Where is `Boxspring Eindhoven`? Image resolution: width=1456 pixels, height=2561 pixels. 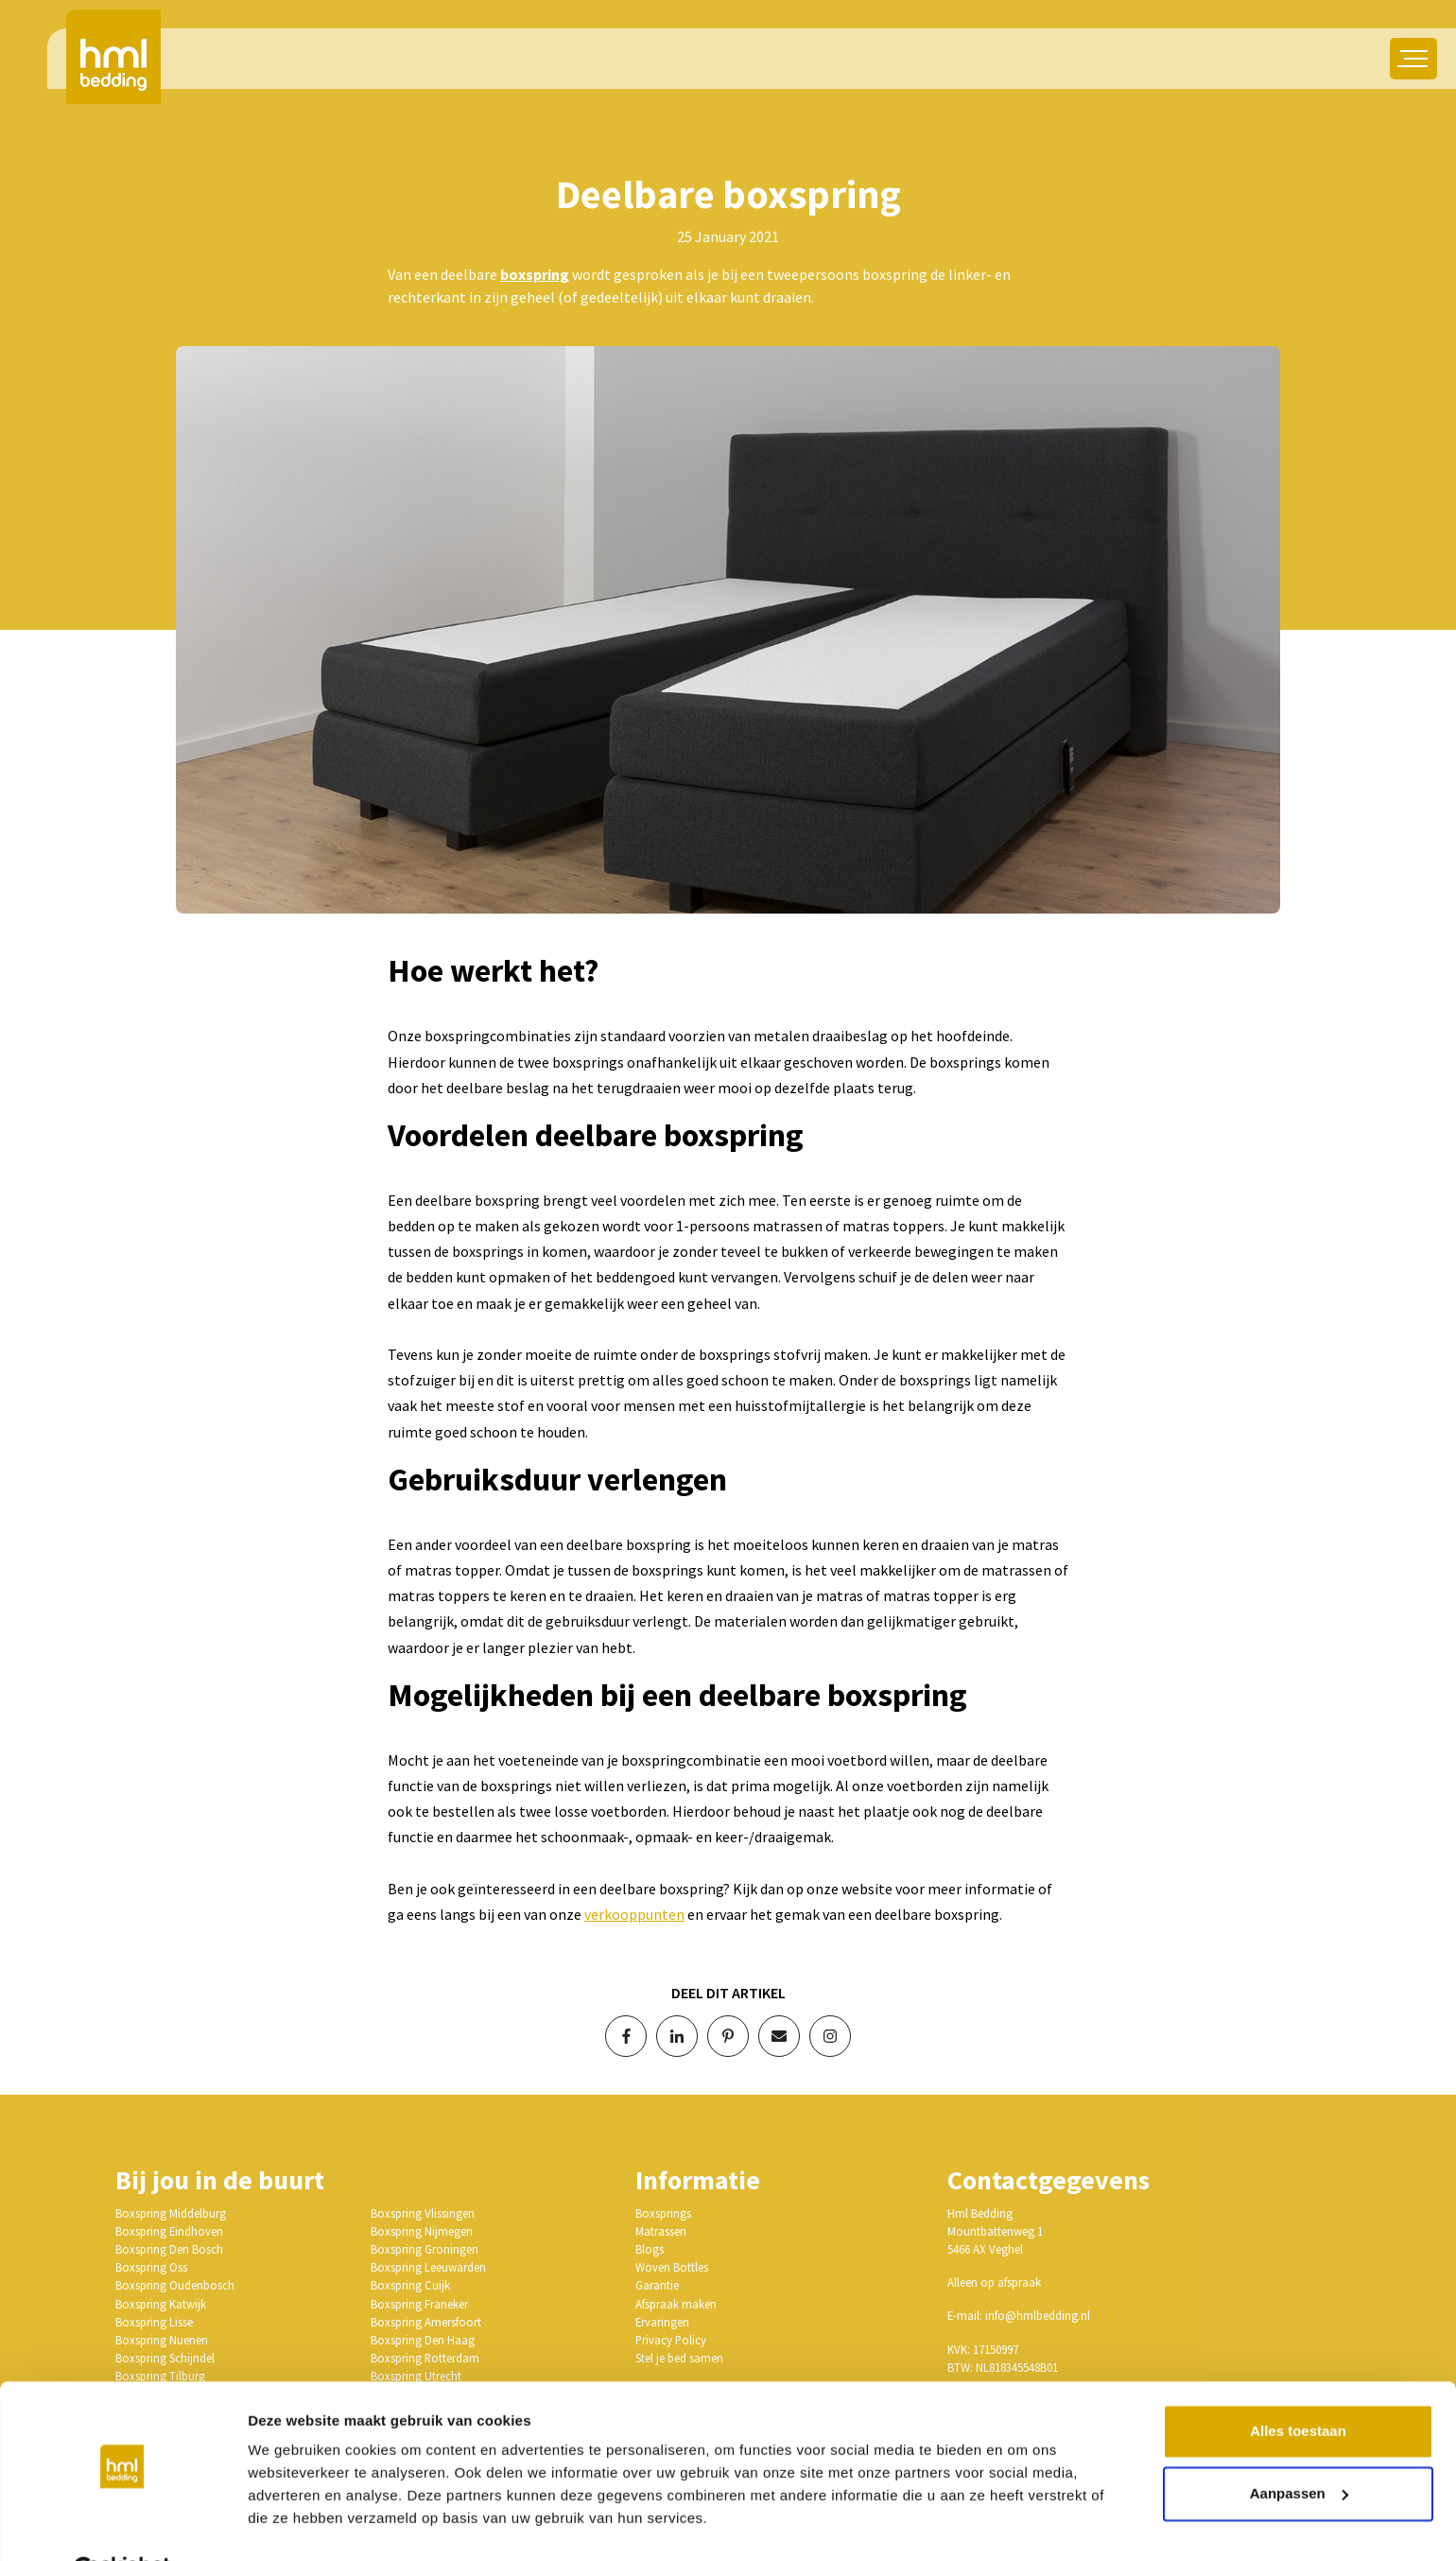
Boxspring Eindhoven is located at coordinates (169, 2231).